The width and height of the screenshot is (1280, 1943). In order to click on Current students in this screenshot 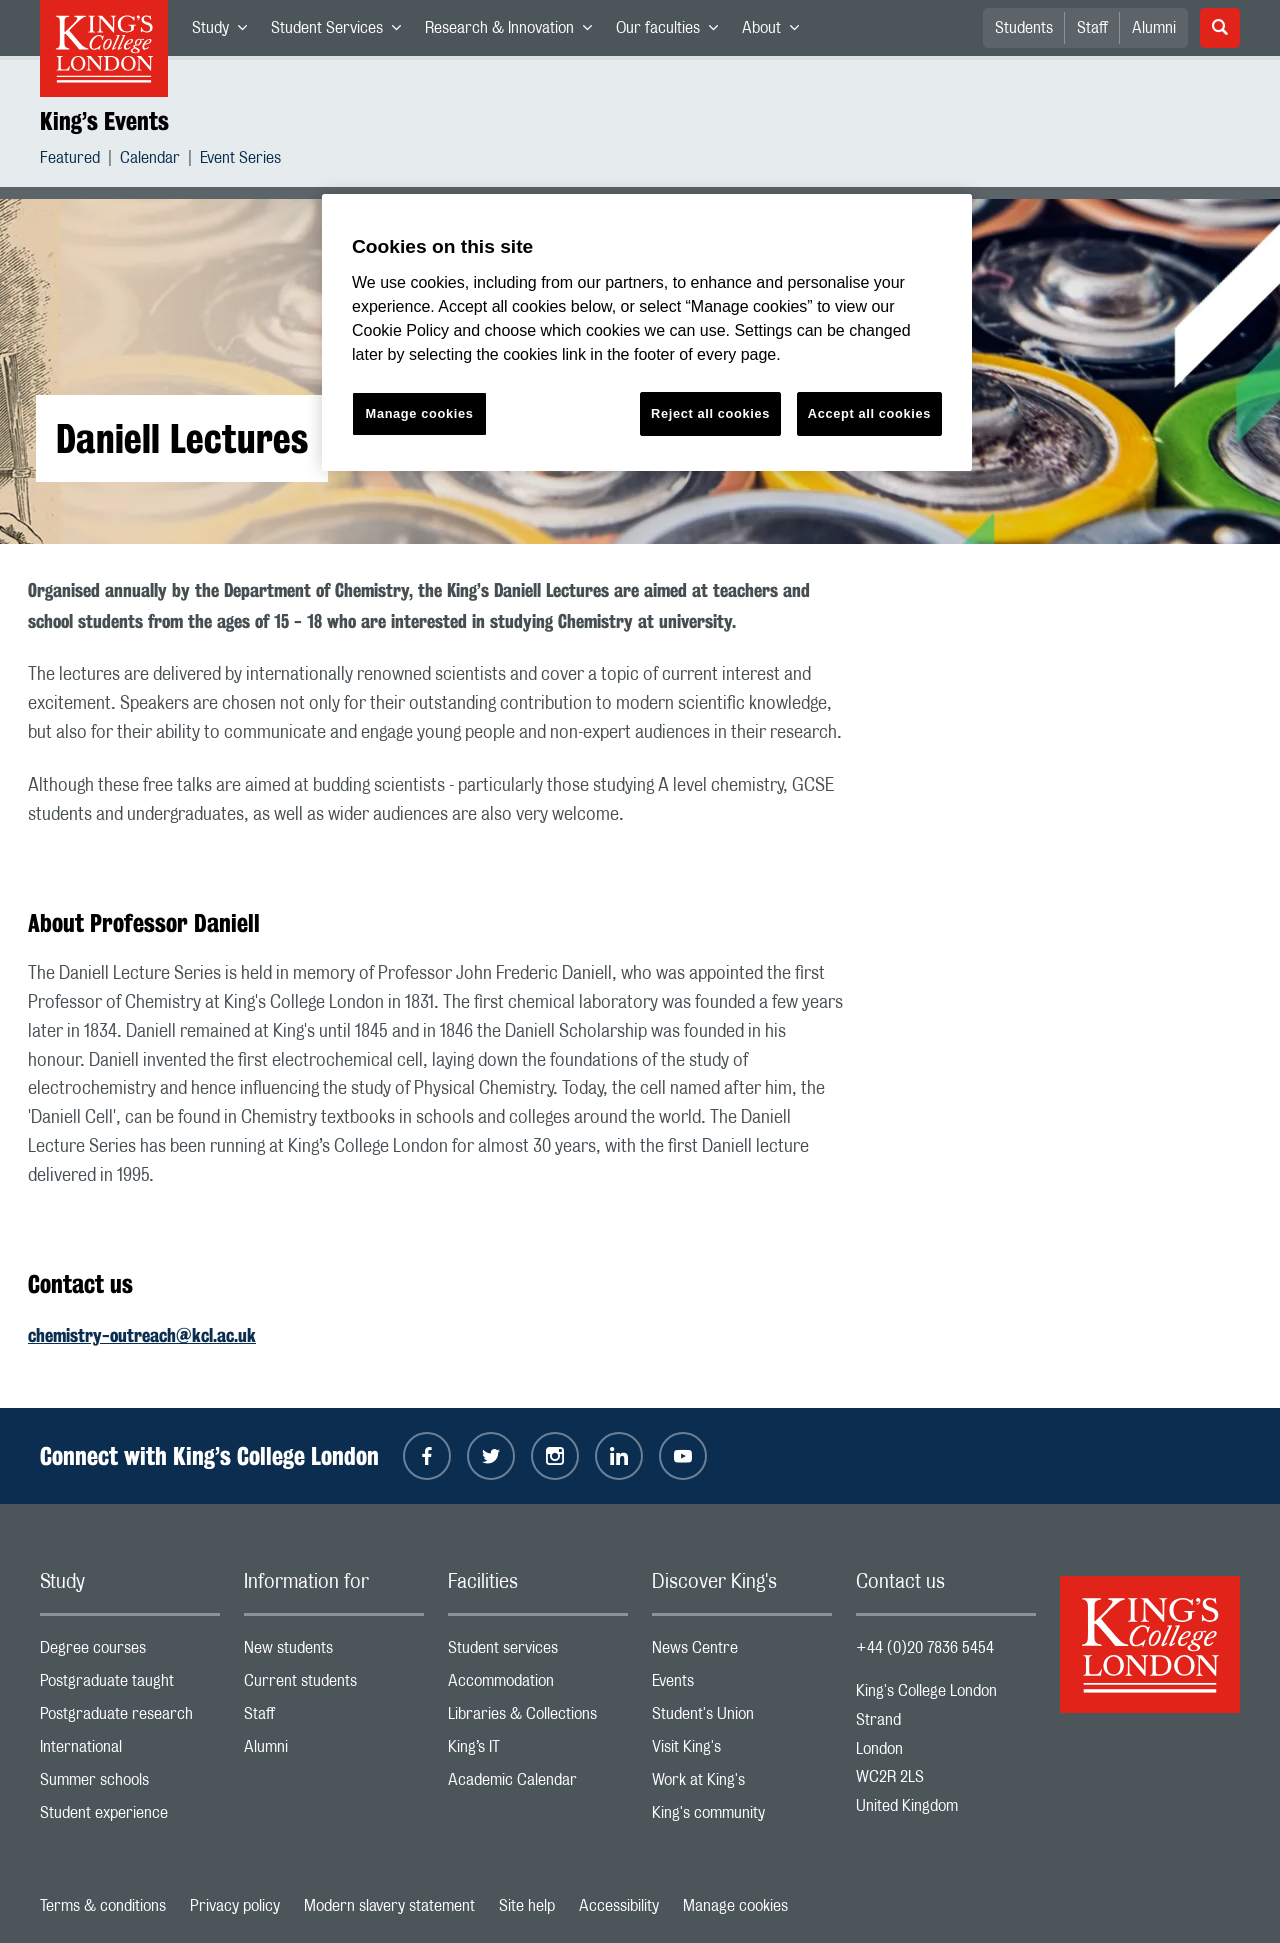, I will do `click(334, 1685)`.